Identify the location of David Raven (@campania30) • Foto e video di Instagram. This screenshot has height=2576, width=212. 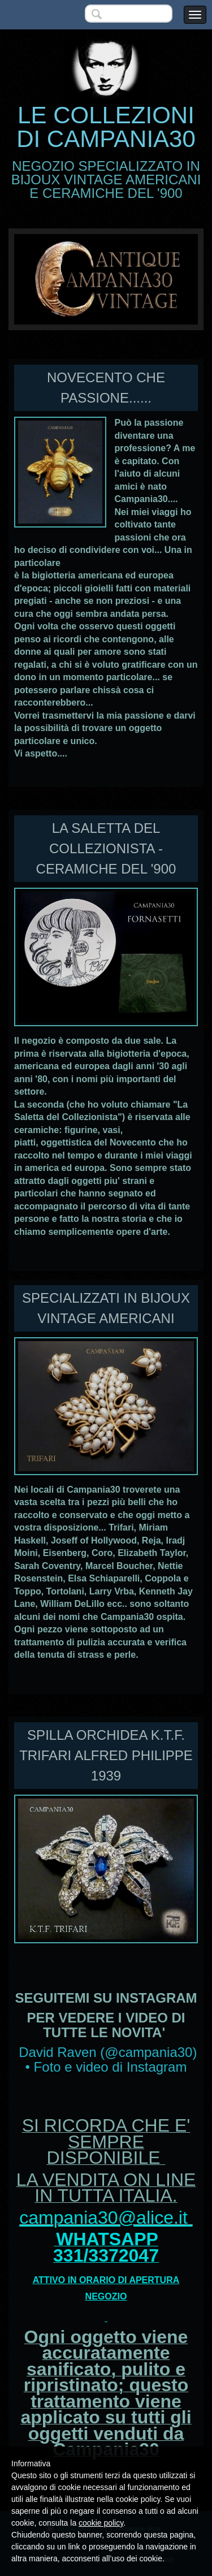
(108, 2059).